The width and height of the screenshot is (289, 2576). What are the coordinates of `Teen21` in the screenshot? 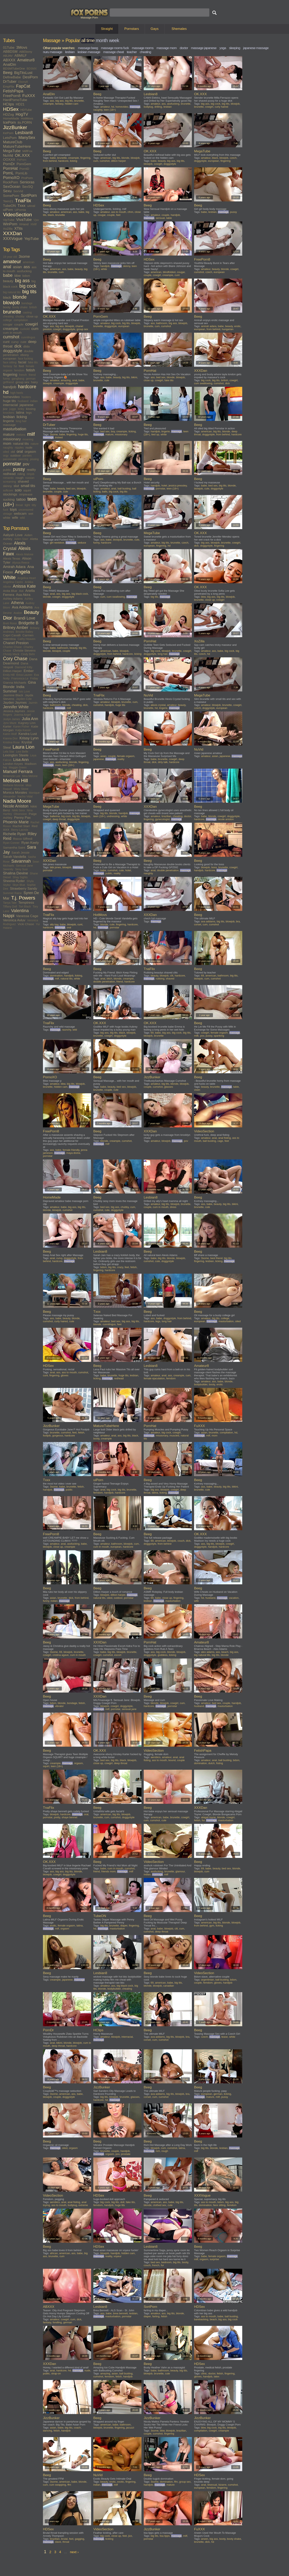 It's located at (8, 201).